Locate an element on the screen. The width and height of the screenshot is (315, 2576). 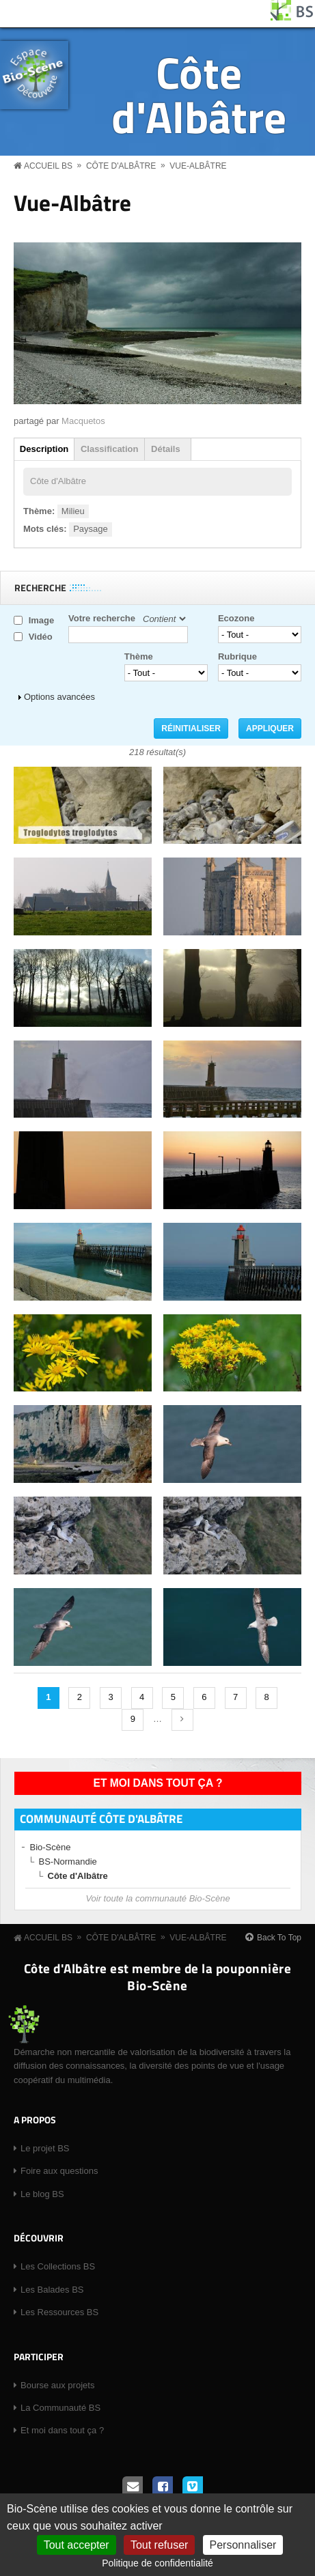
Foire aux questions is located at coordinates (59, 2171).